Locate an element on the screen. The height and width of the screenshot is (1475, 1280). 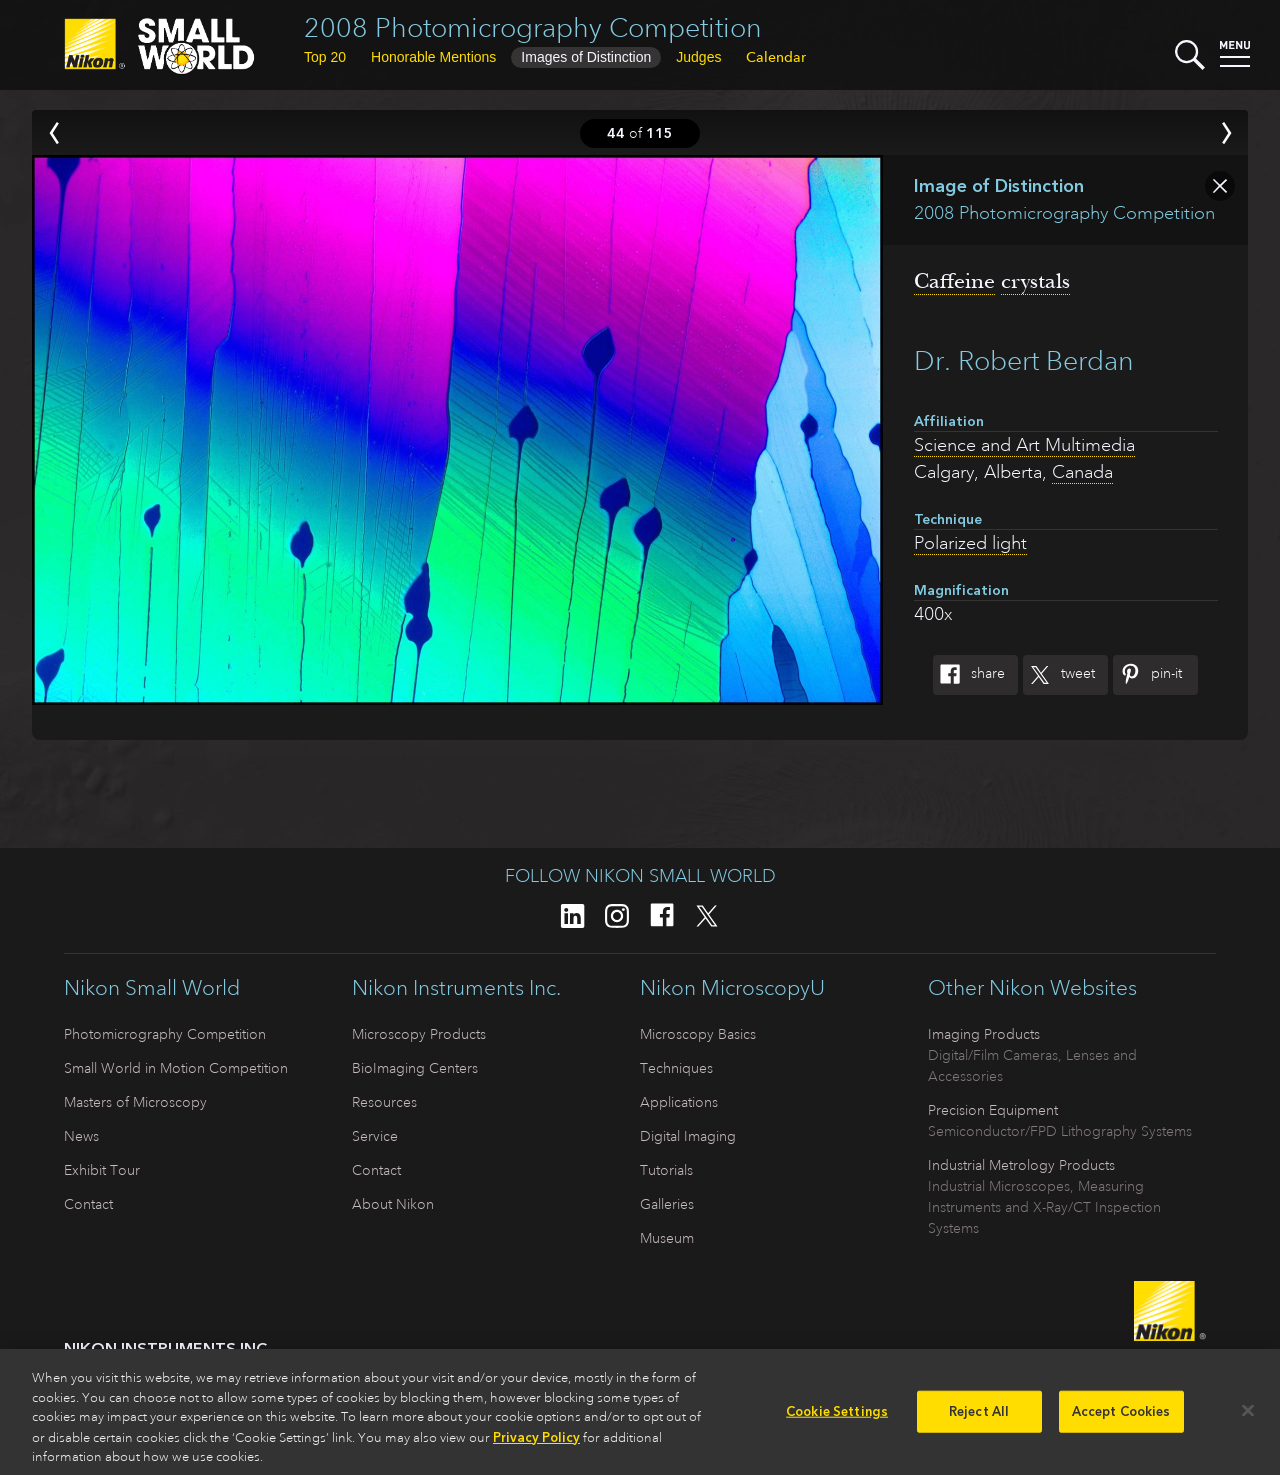
Privacy Policy is located at coordinates (536, 1444).